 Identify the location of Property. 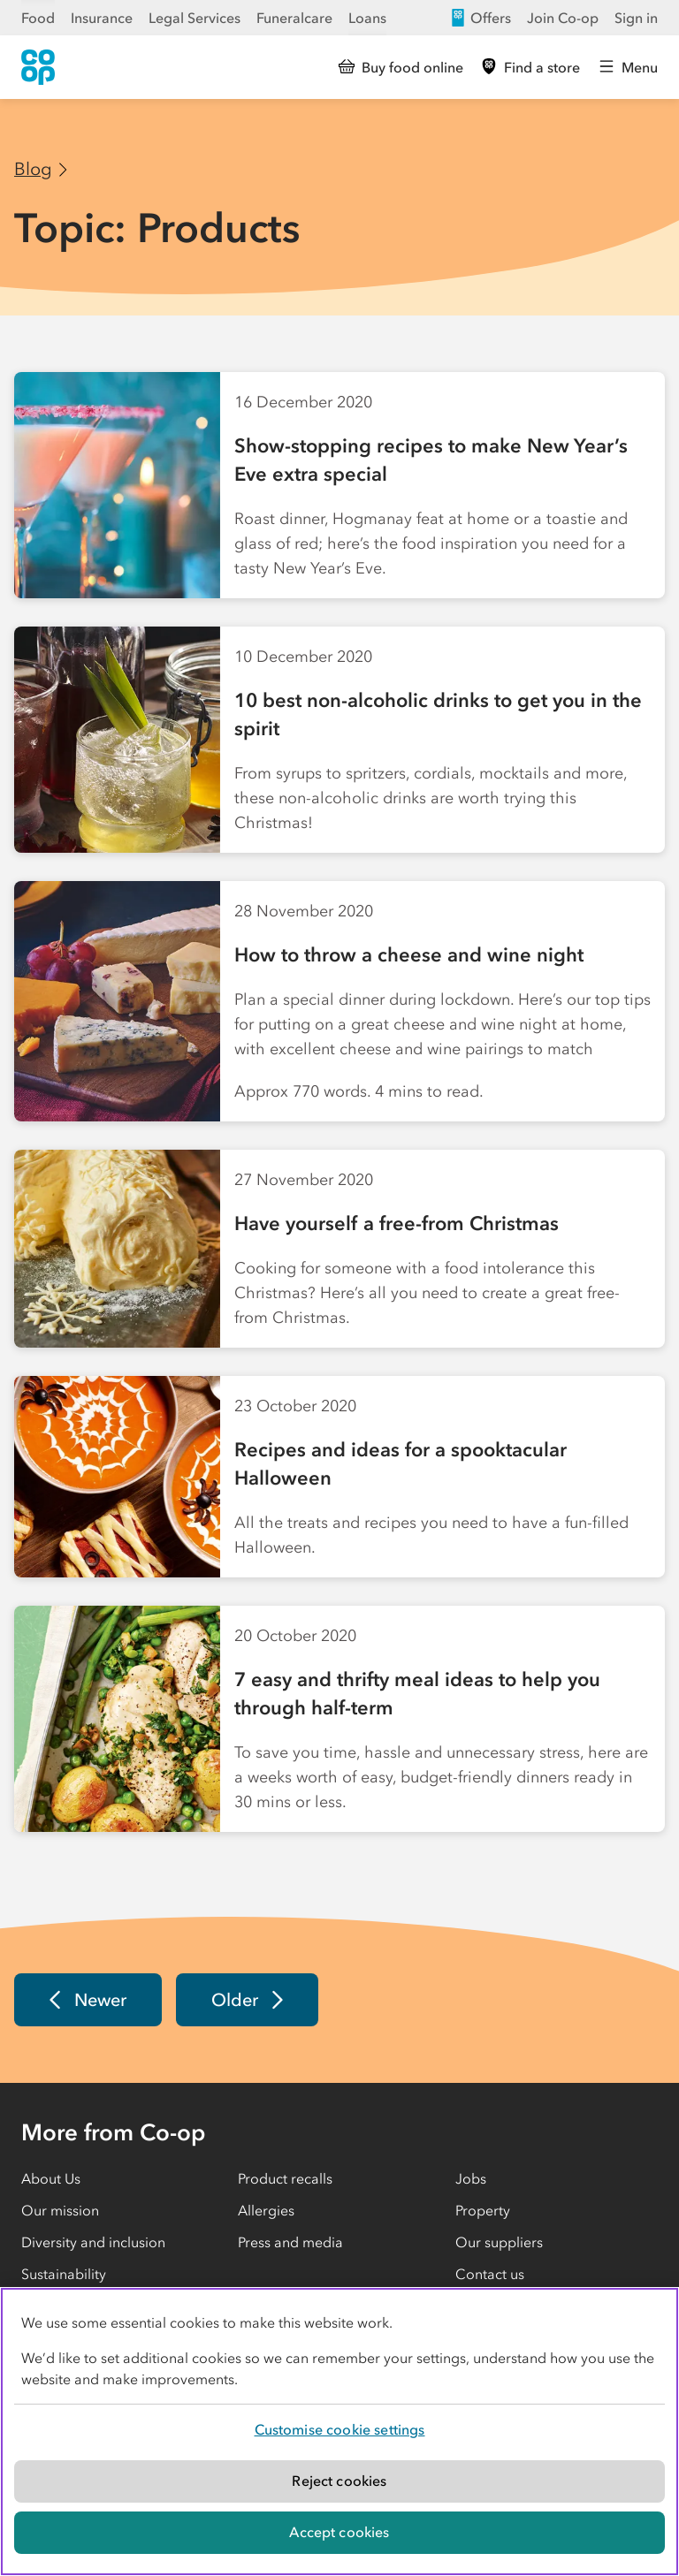
(482, 2210).